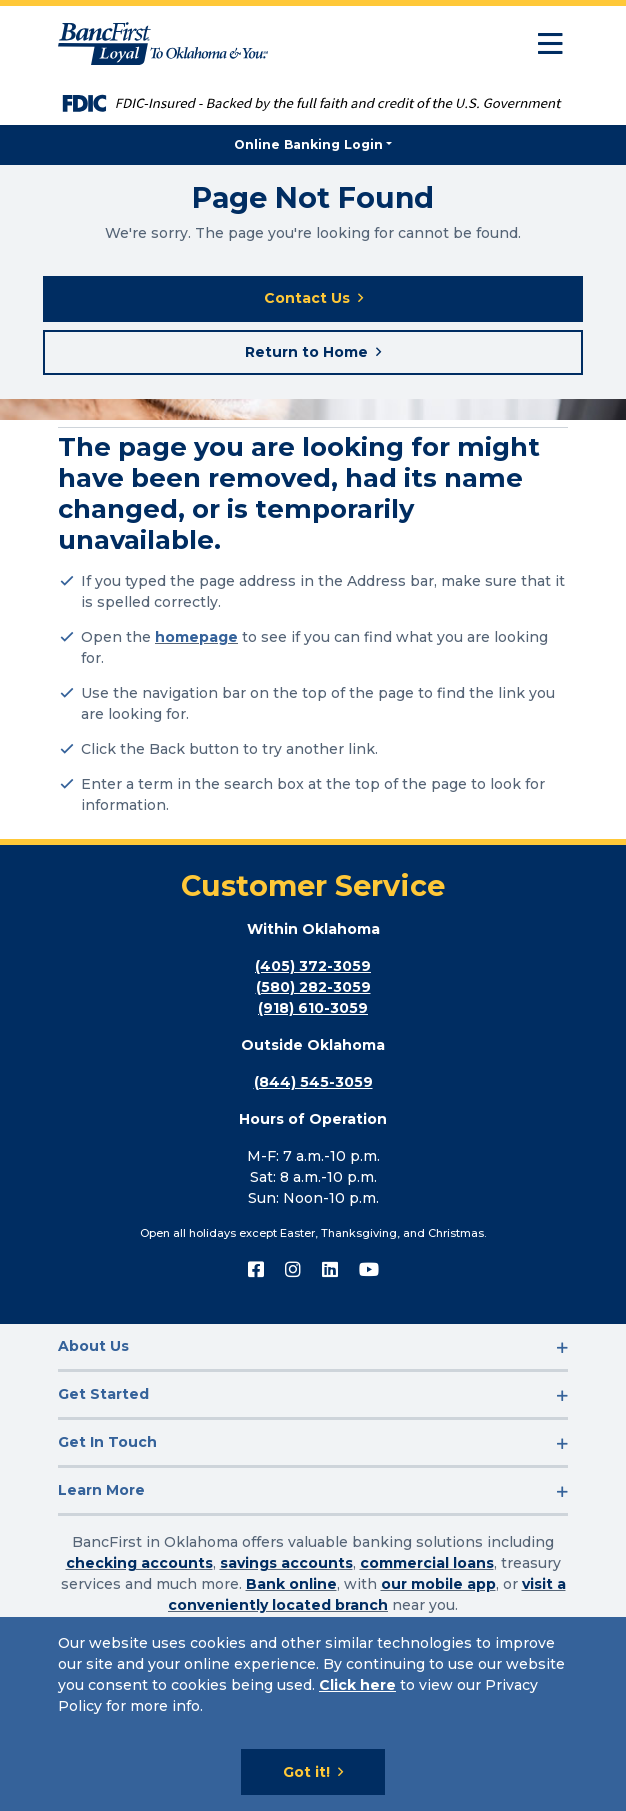 This screenshot has height=1811, width=626. Describe the element at coordinates (357, 1685) in the screenshot. I see `Click here` at that location.